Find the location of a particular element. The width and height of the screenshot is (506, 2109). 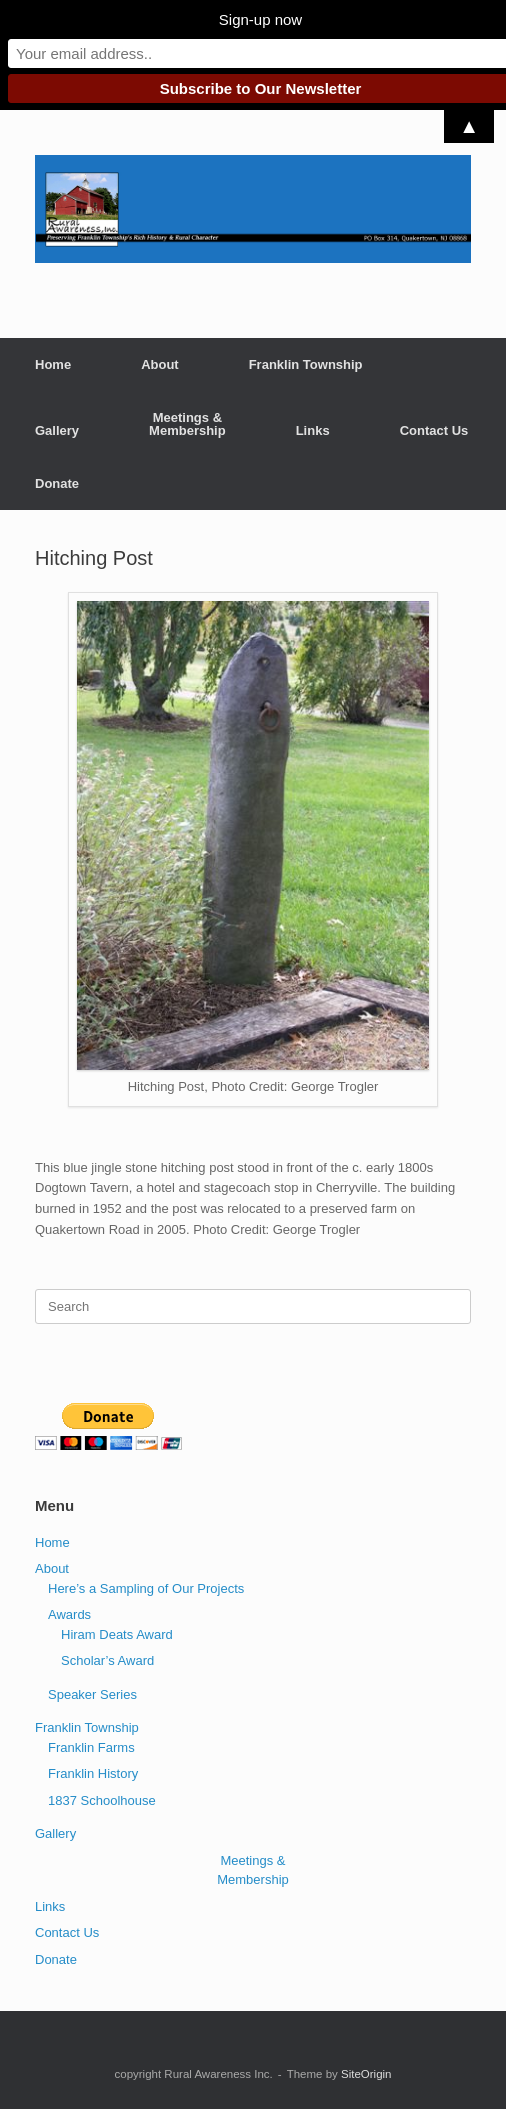

Speaker Series is located at coordinates (92, 1694).